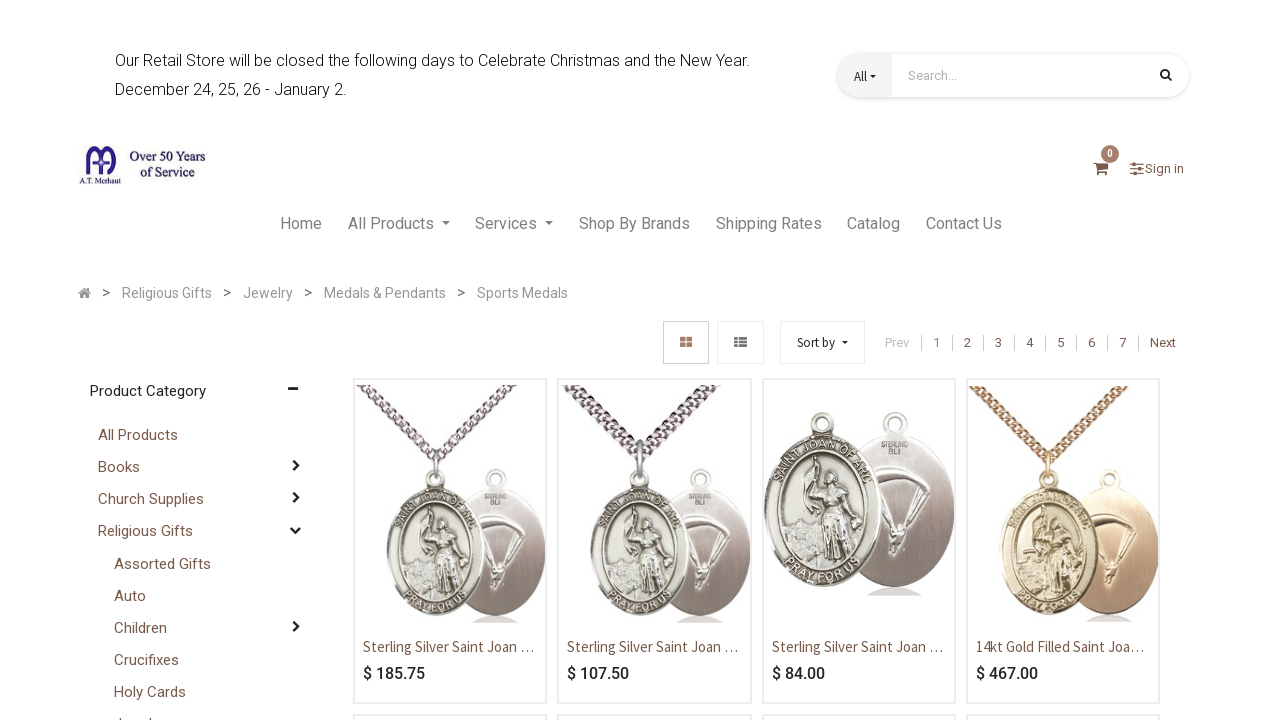 The height and width of the screenshot is (720, 1266). What do you see at coordinates (138, 435) in the screenshot?
I see `All Products` at bounding box center [138, 435].